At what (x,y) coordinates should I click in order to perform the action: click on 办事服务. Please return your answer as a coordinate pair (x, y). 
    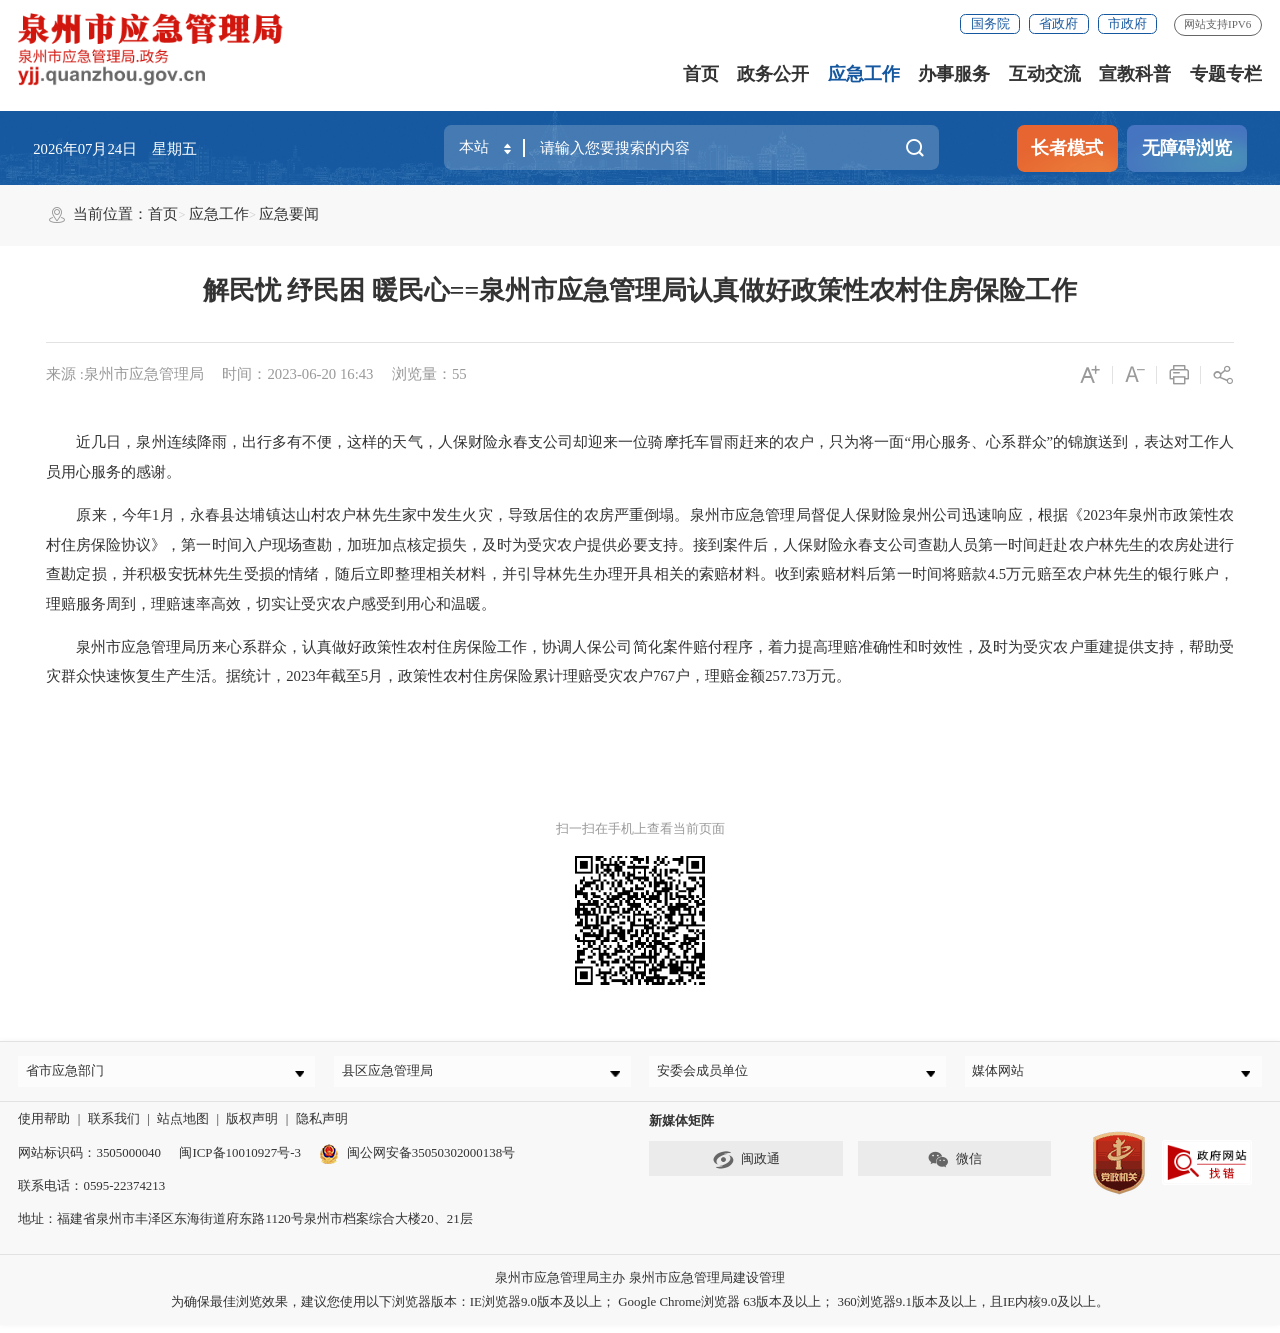
    Looking at the image, I should click on (954, 74).